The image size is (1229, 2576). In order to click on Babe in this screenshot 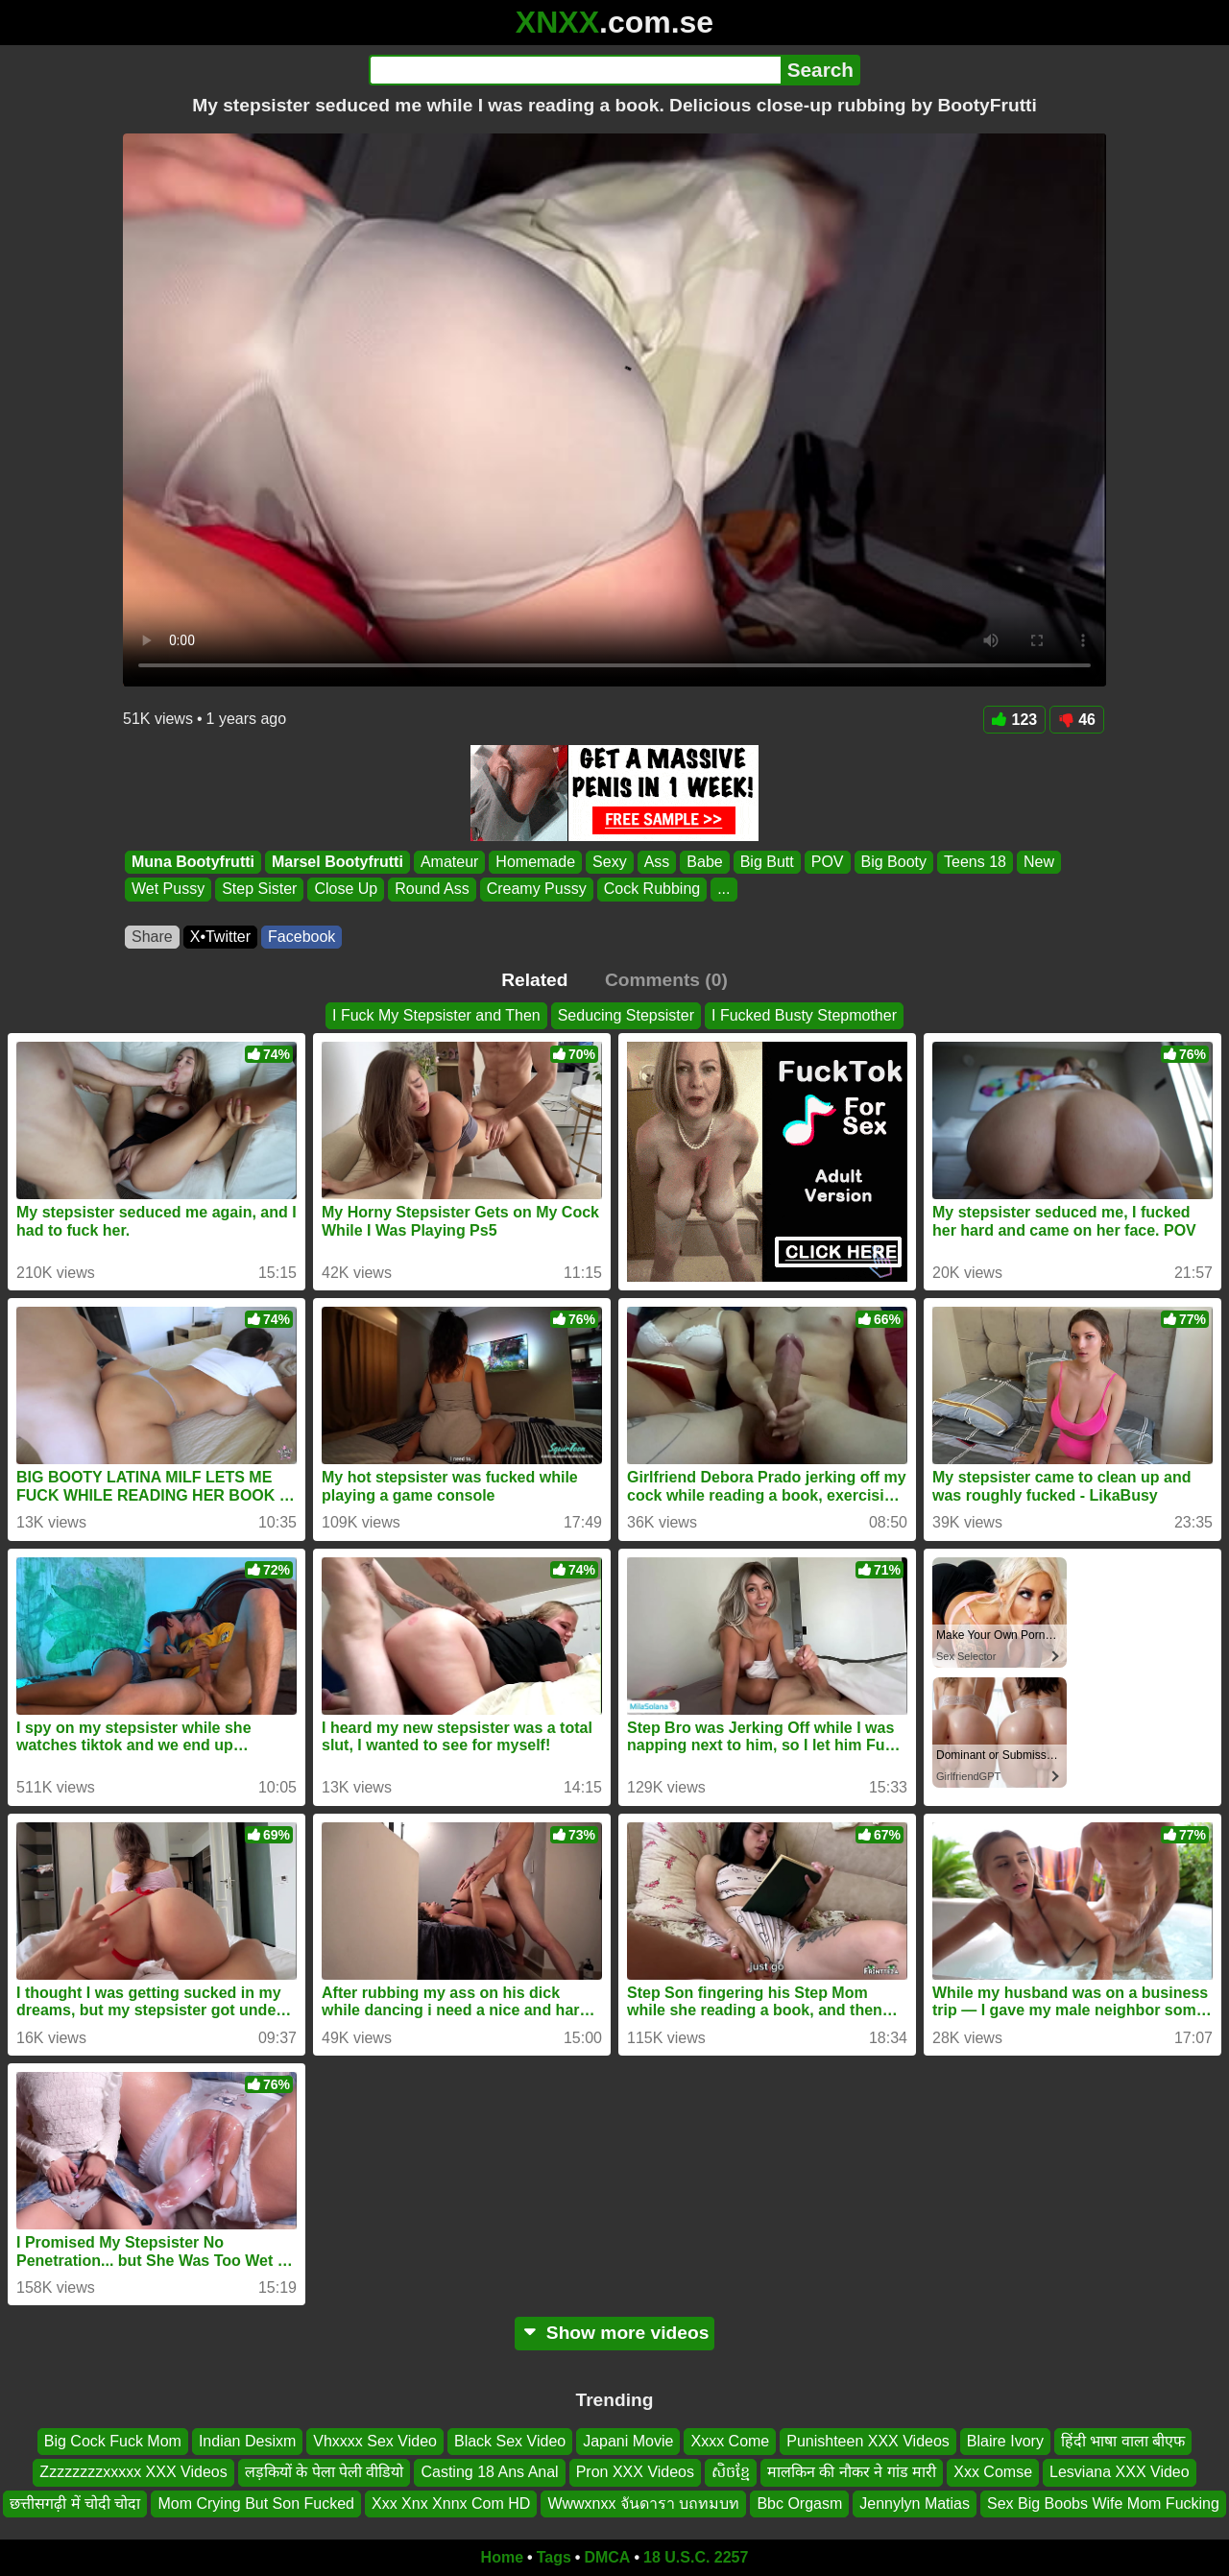, I will do `click(704, 862)`.